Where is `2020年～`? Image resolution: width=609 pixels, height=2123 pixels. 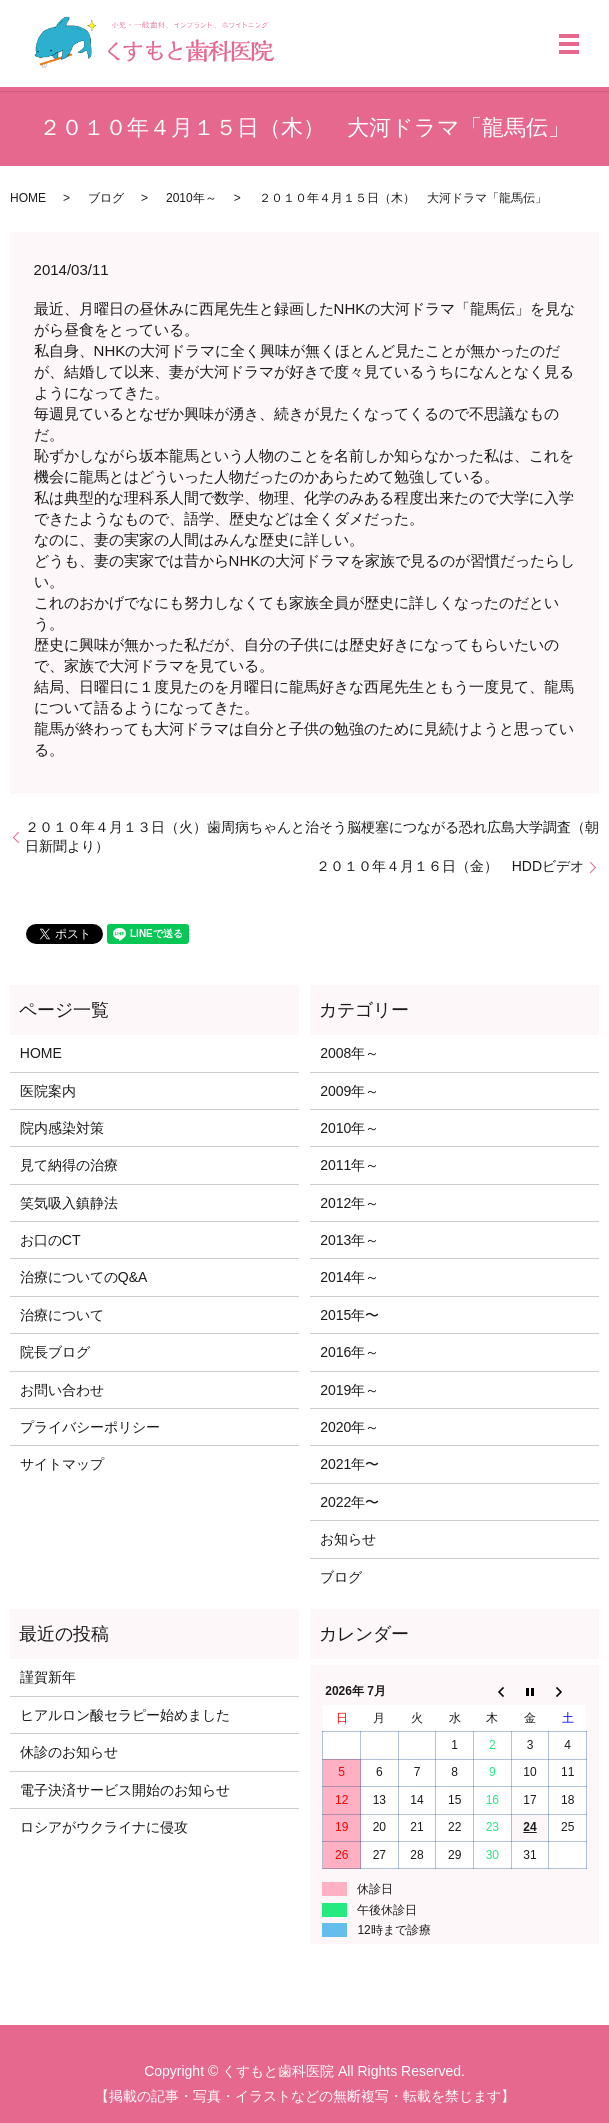
2020年～ is located at coordinates (349, 1427).